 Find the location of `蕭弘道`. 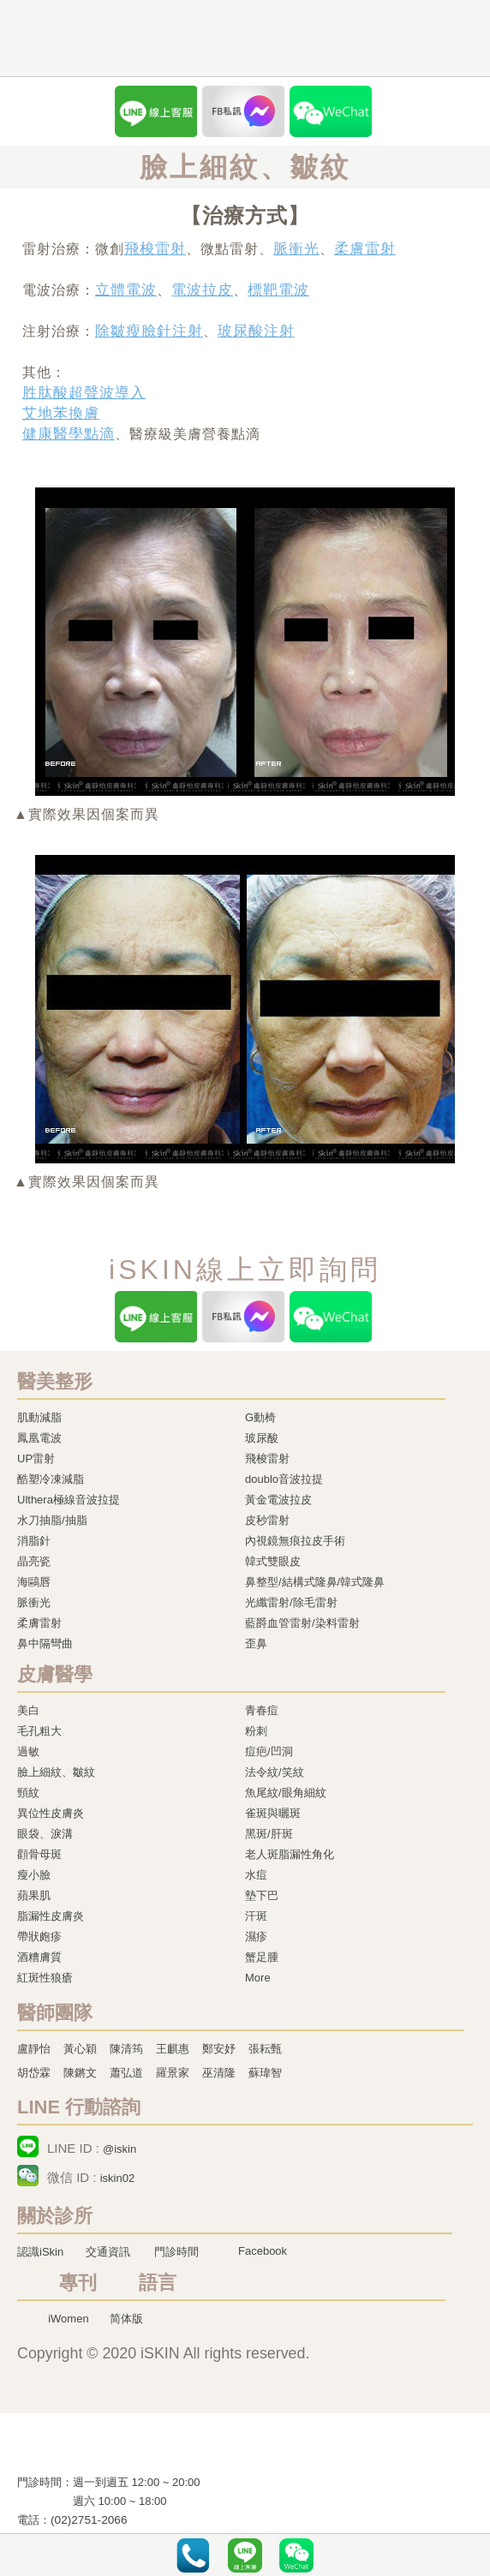

蕭弘道 is located at coordinates (126, 2072).